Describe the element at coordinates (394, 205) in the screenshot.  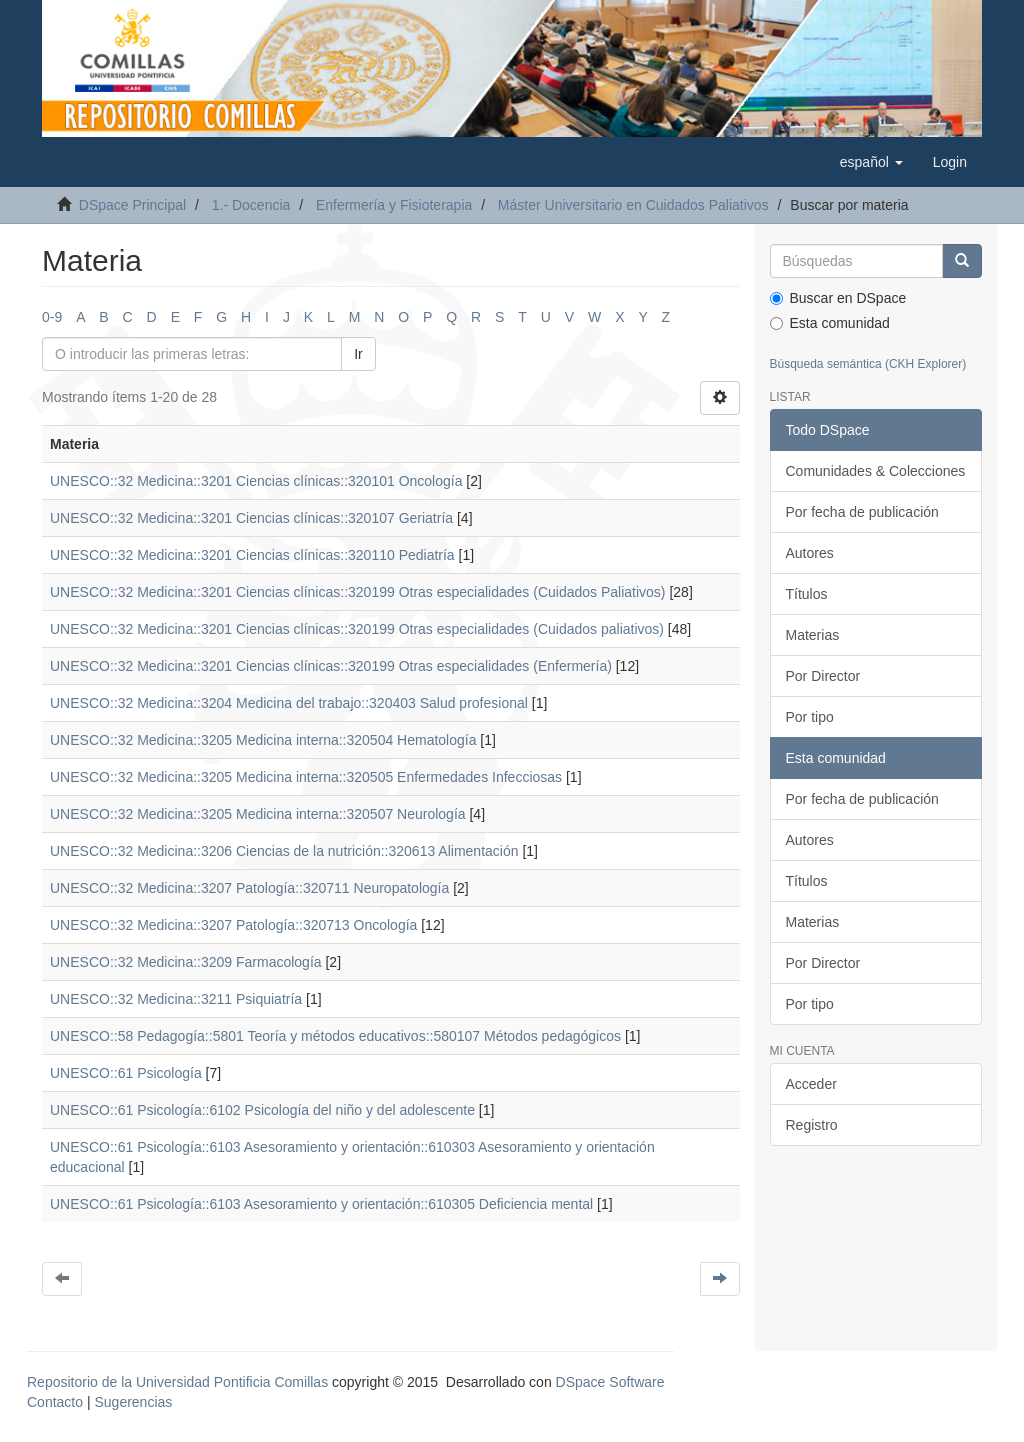
I see `Enfermería y Fisioterapia` at that location.